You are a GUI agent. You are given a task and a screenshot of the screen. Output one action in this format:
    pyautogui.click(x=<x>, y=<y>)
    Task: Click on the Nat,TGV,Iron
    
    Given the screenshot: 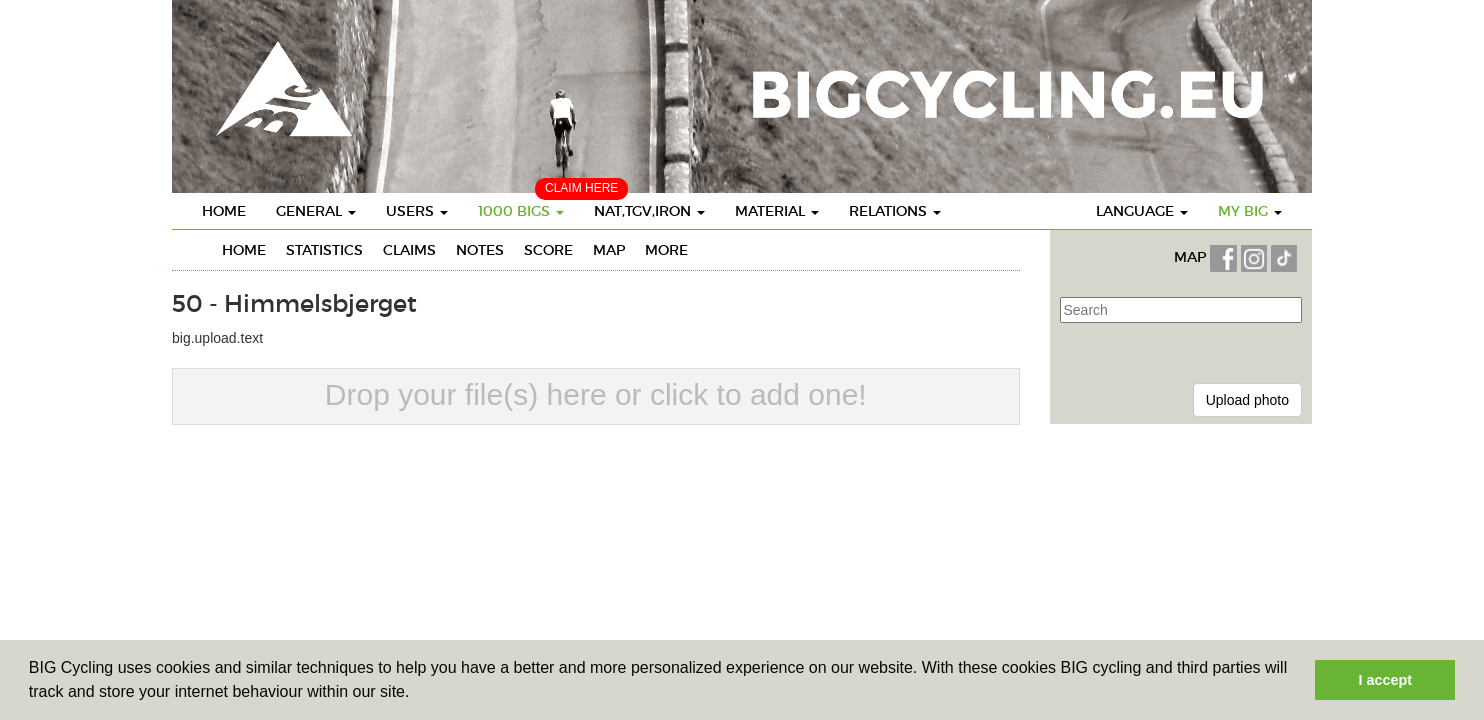 What is the action you would take?
    pyautogui.click(x=649, y=211)
    